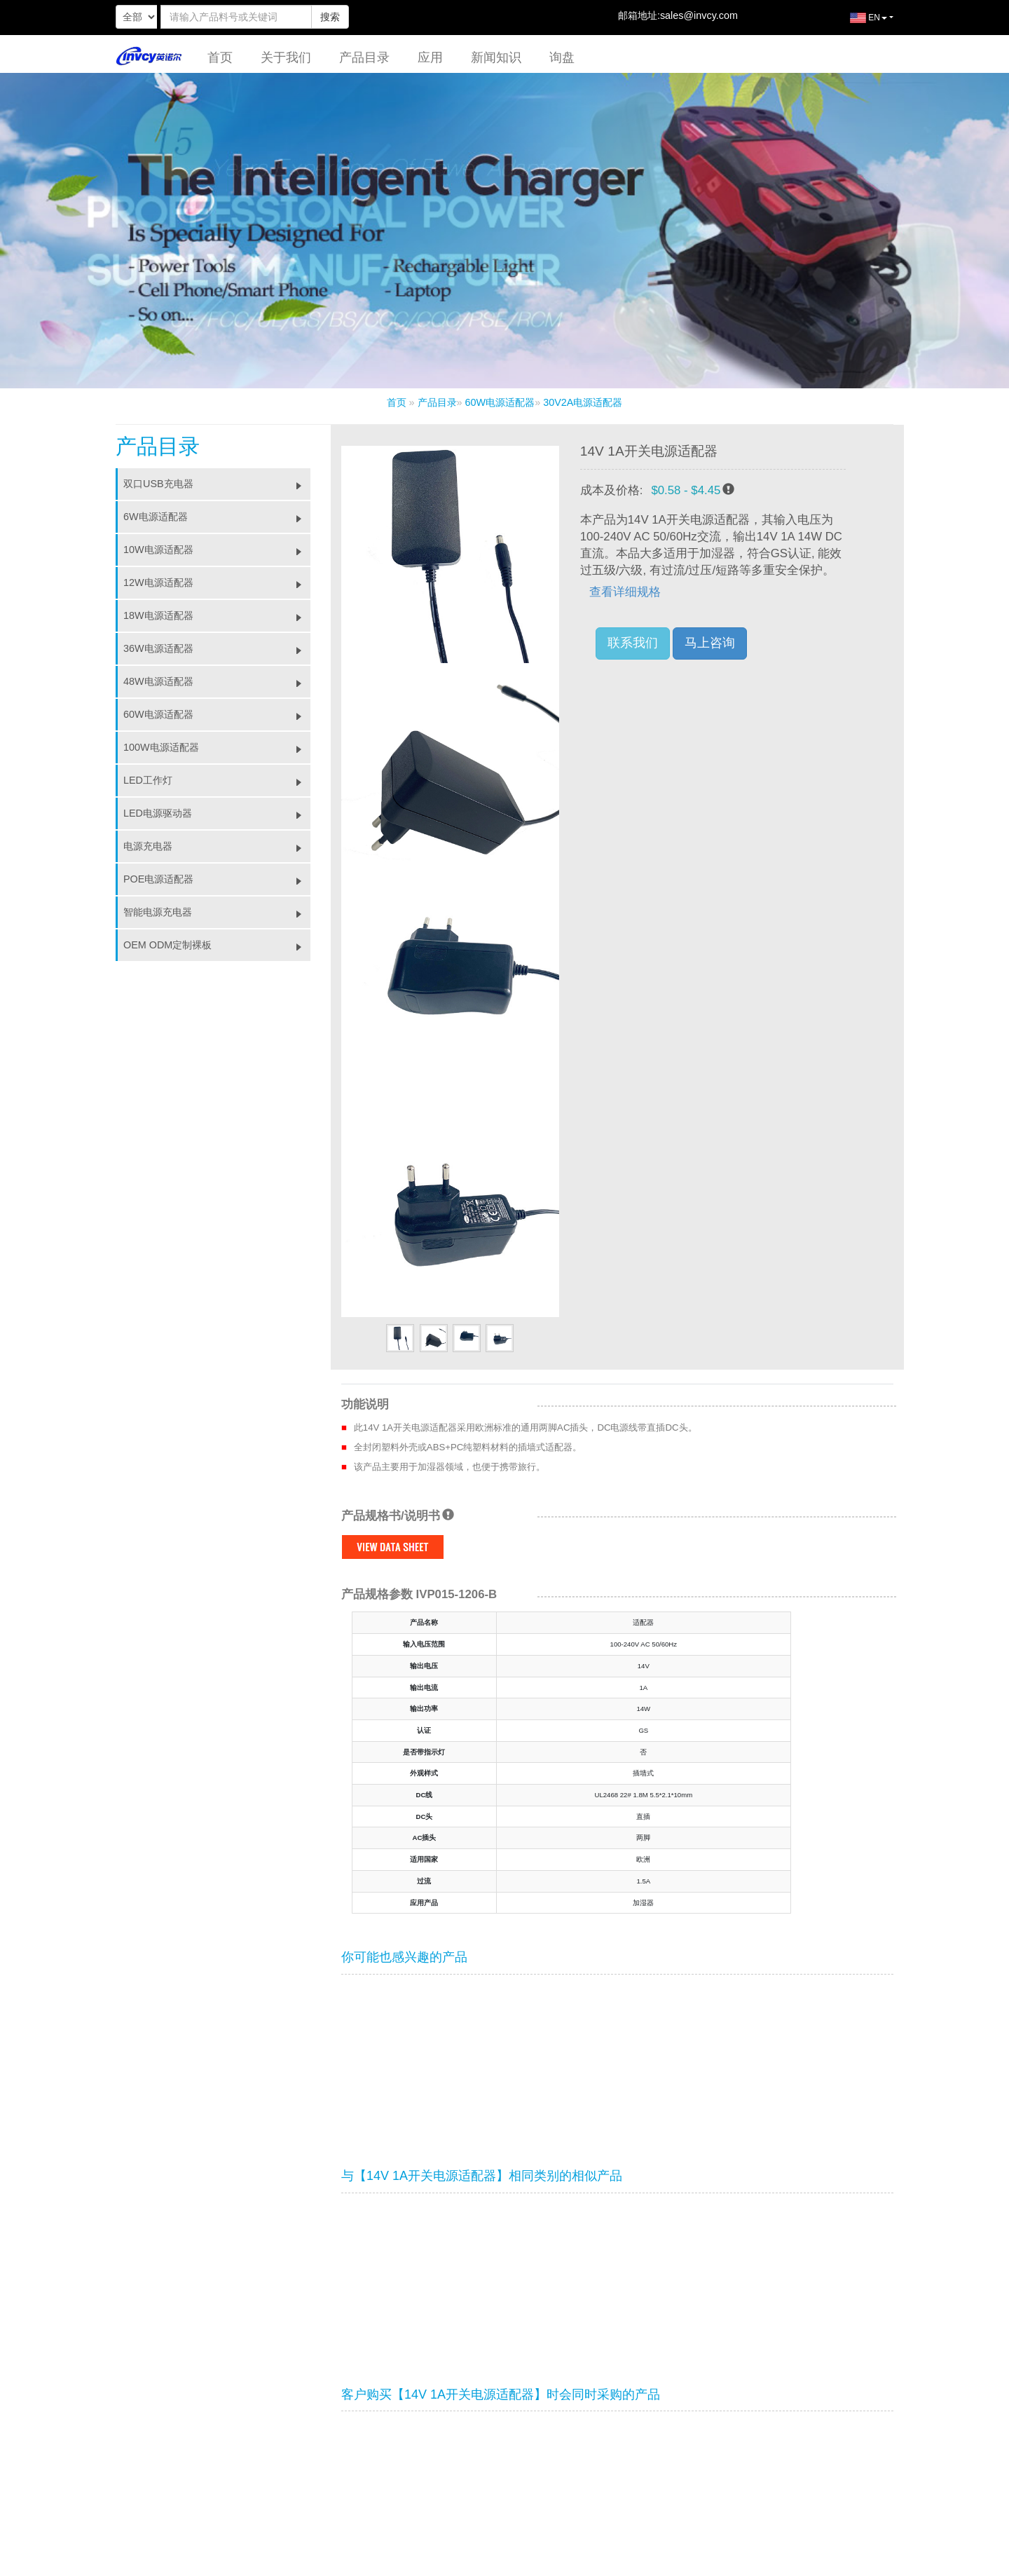  What do you see at coordinates (625, 592) in the screenshot?
I see `查看详细规格` at bounding box center [625, 592].